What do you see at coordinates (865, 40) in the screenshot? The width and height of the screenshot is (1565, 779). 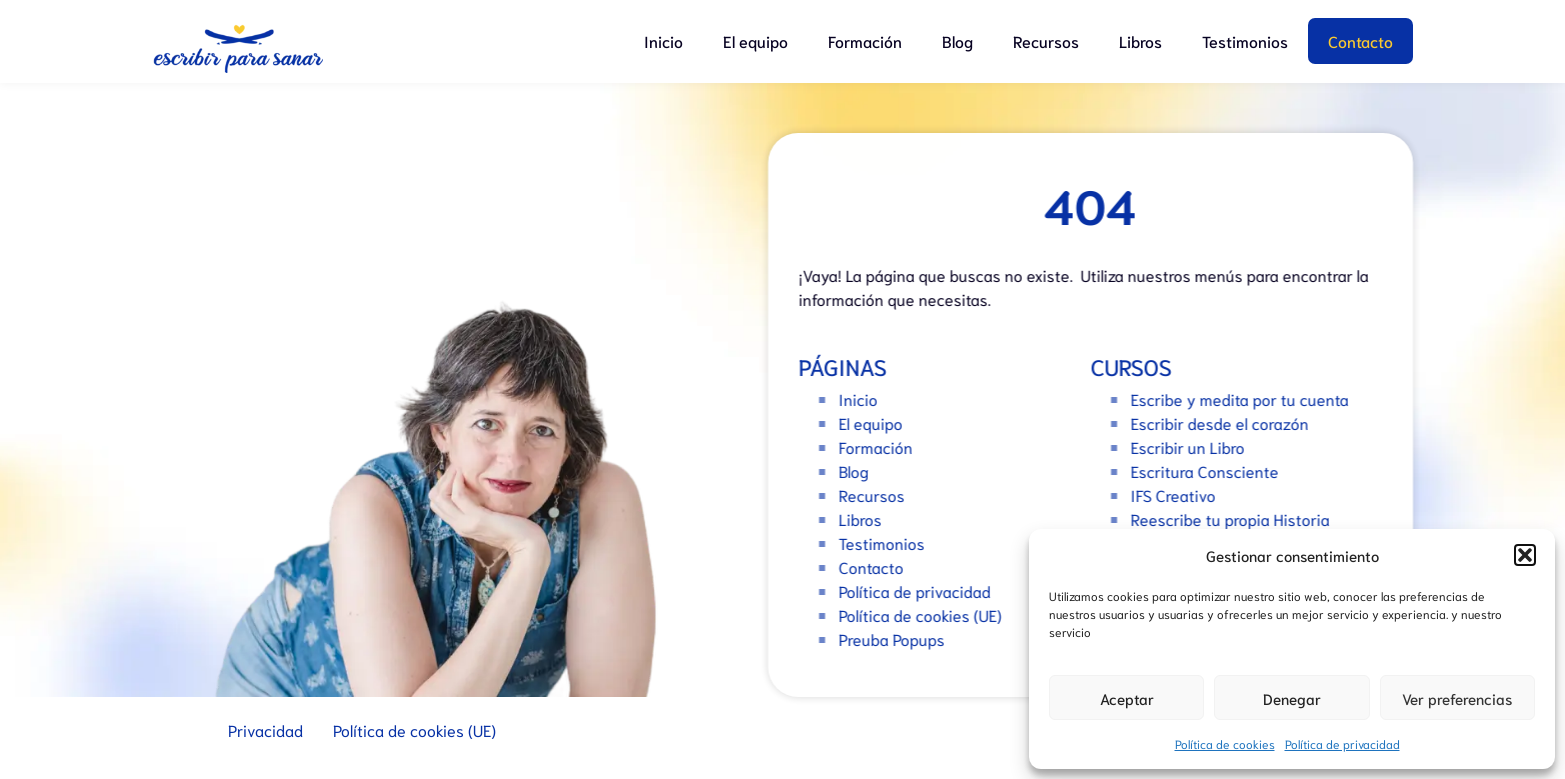 I see `Formación` at bounding box center [865, 40].